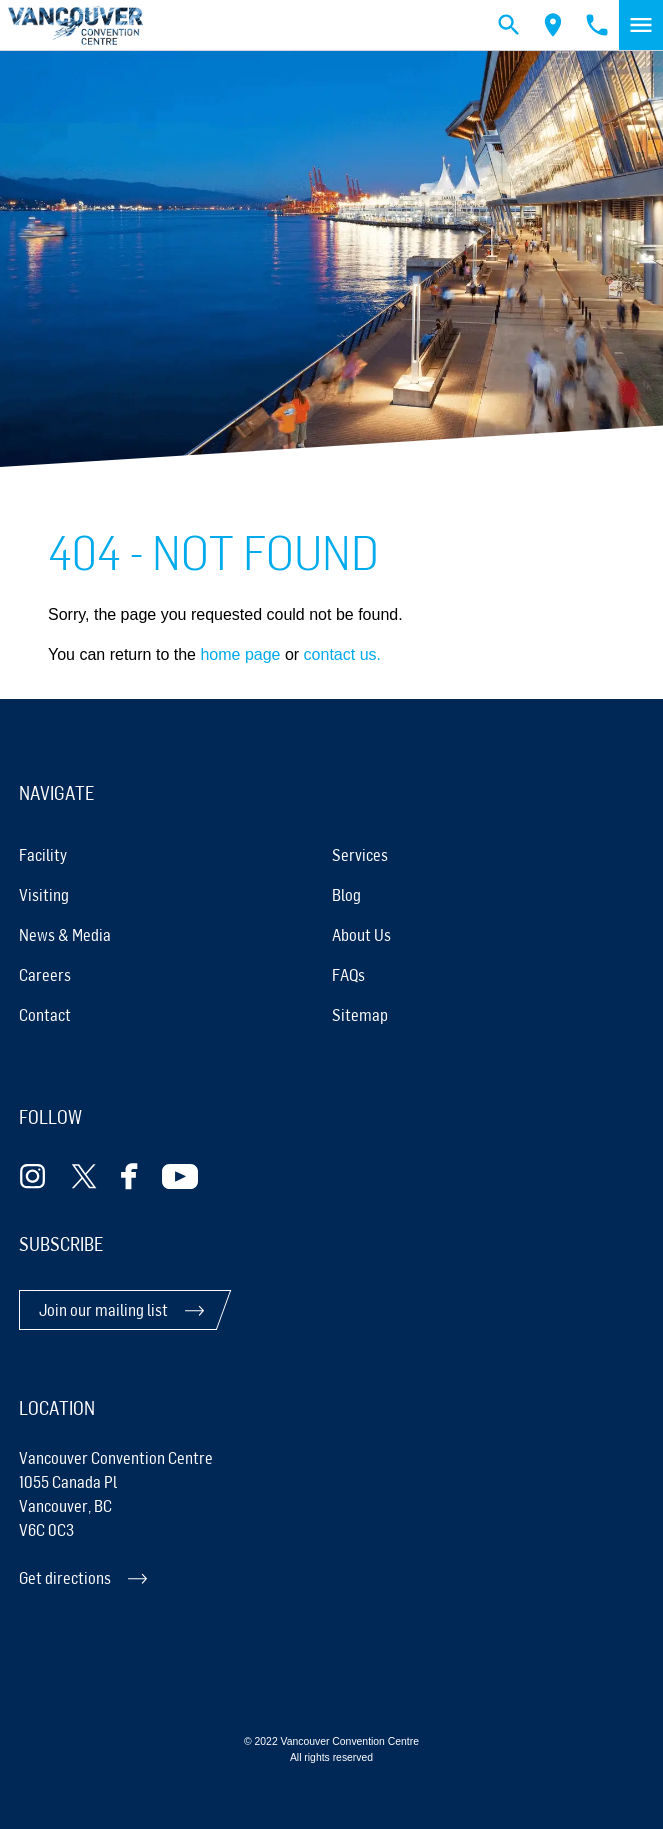 The height and width of the screenshot is (1829, 663). I want to click on [Follow Youtube], so click(180, 1176).